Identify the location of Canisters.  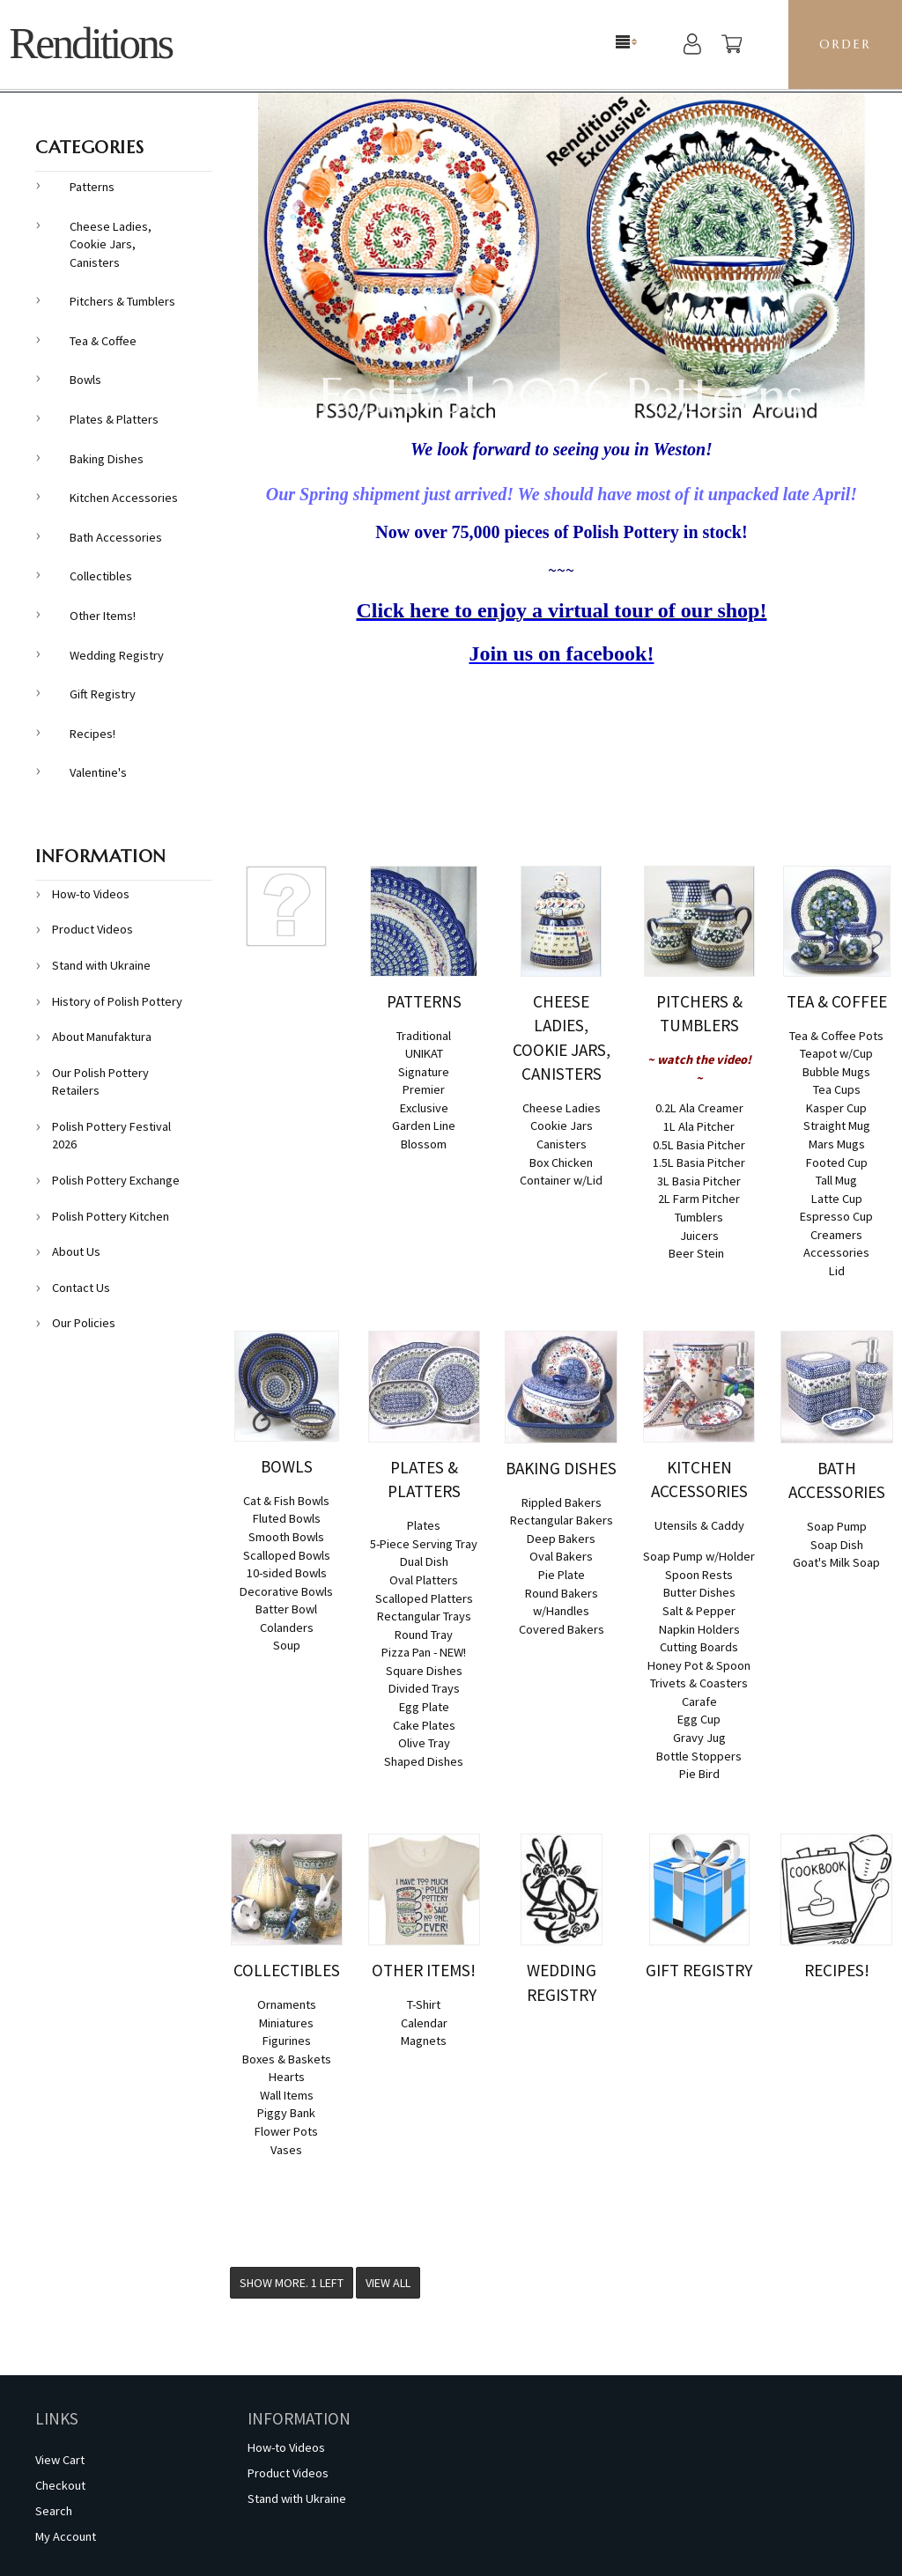
(561, 1144).